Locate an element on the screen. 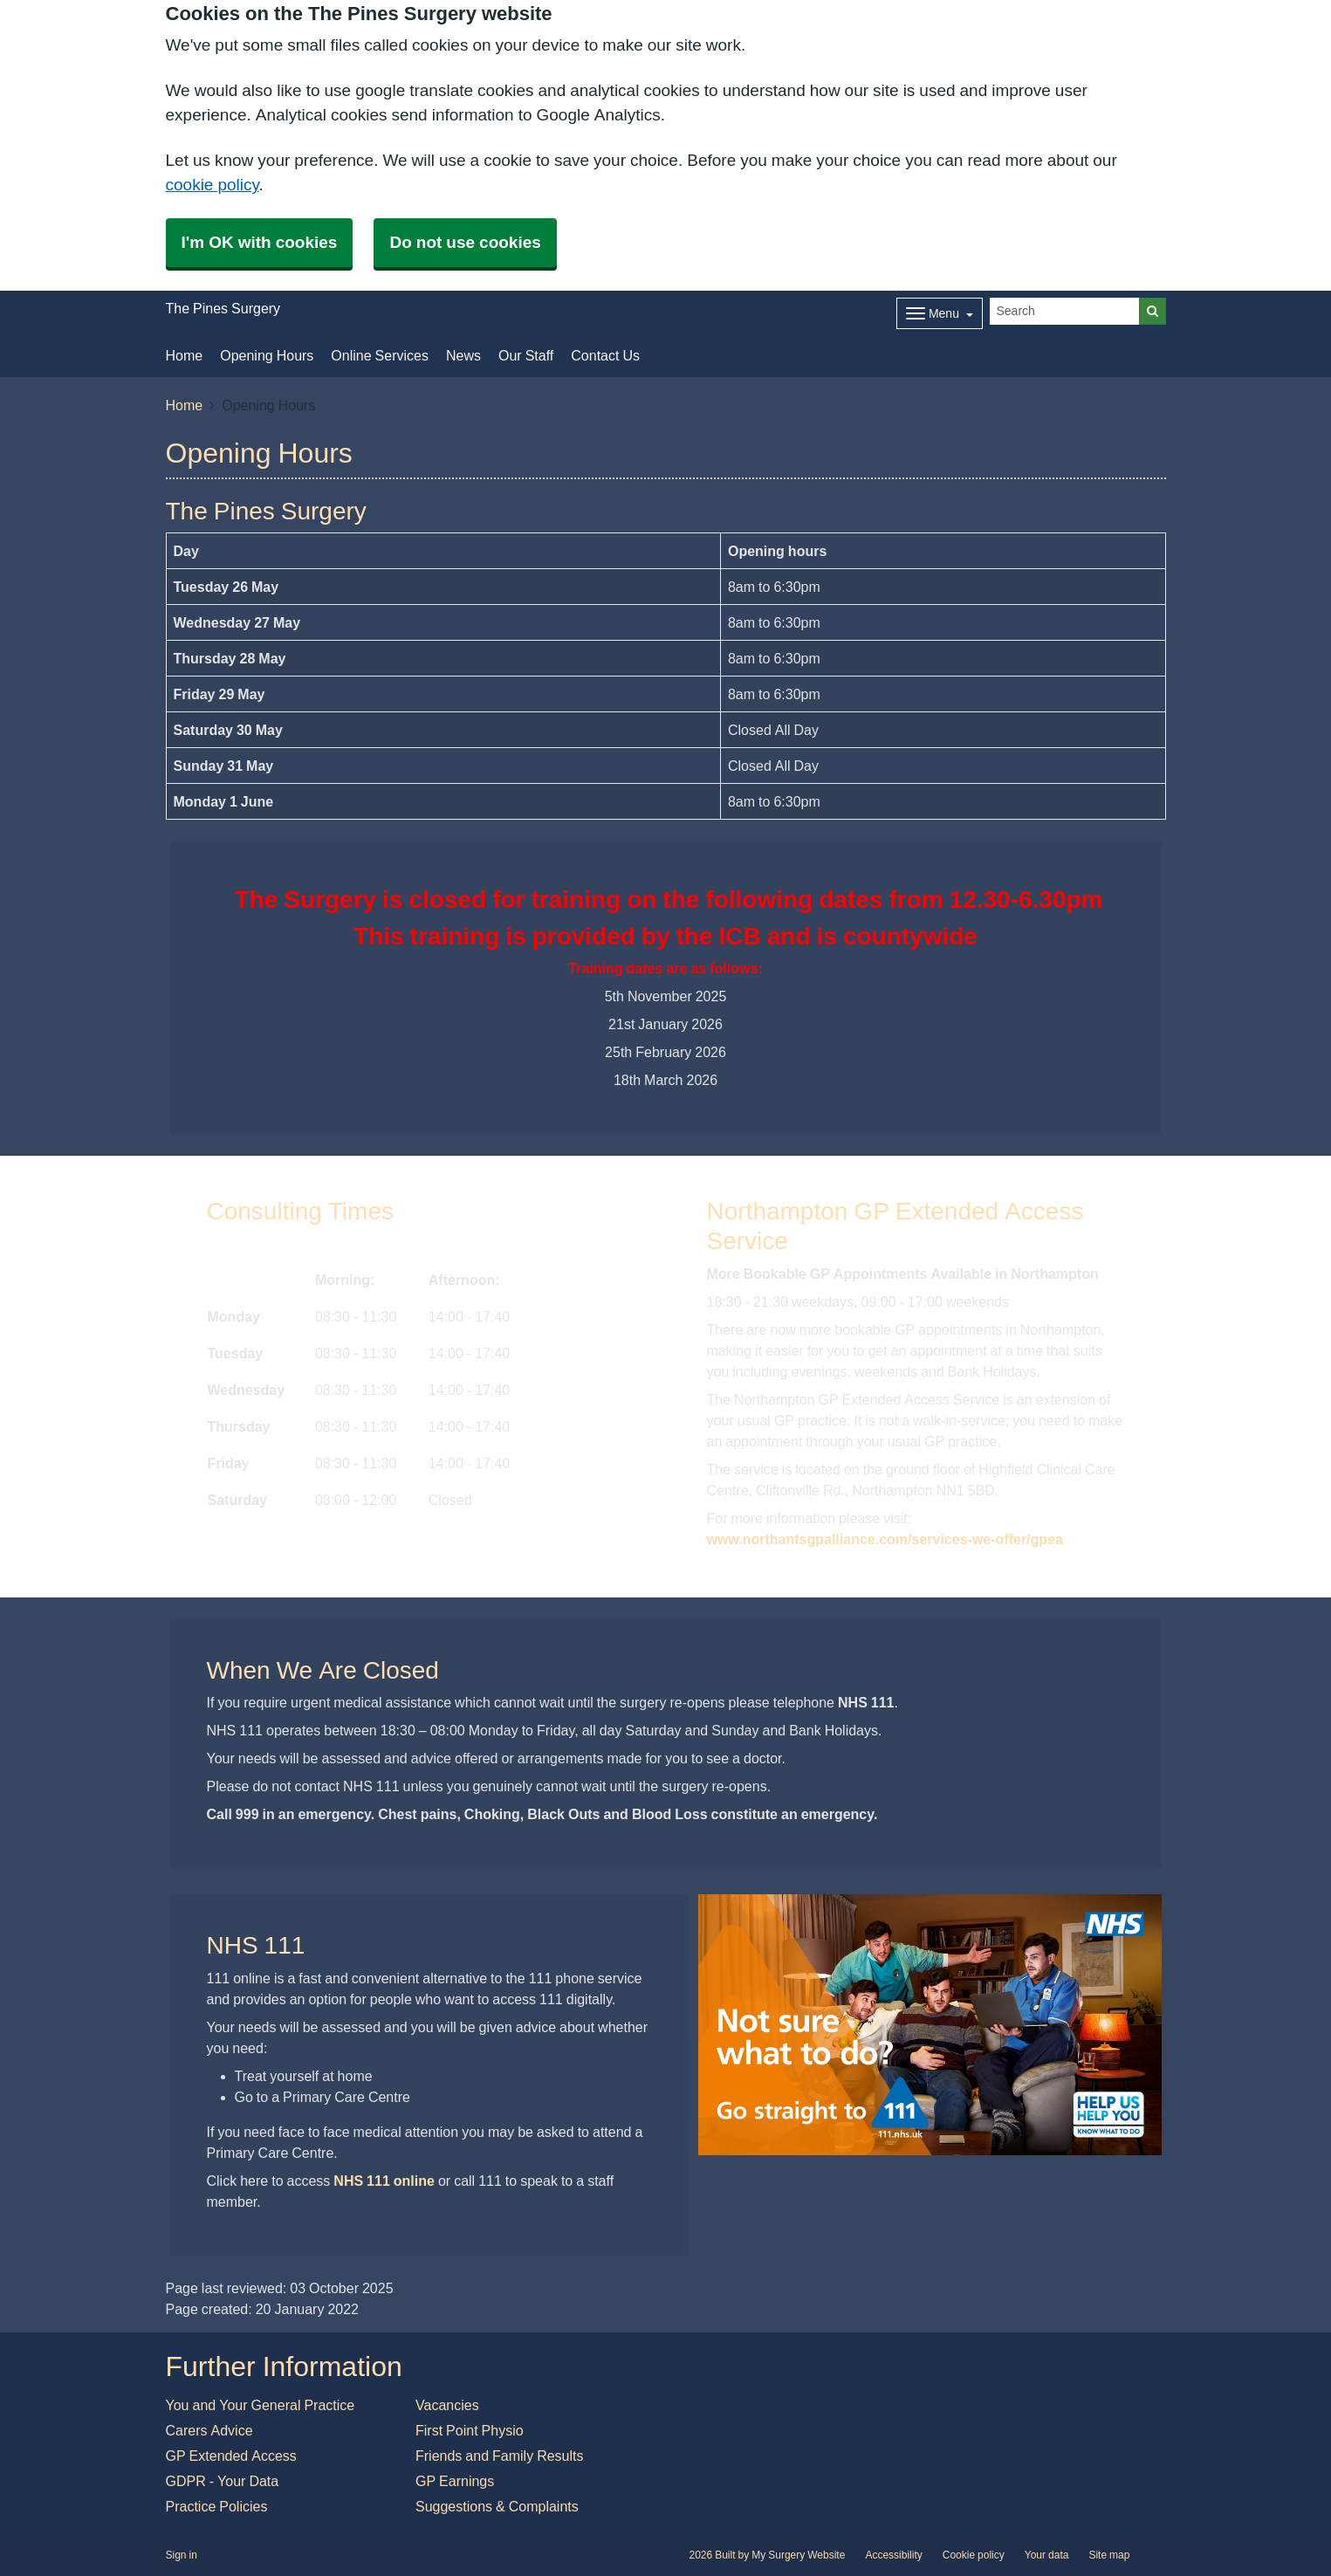 This screenshot has height=2576, width=1331. Accessibility is located at coordinates (893, 2555).